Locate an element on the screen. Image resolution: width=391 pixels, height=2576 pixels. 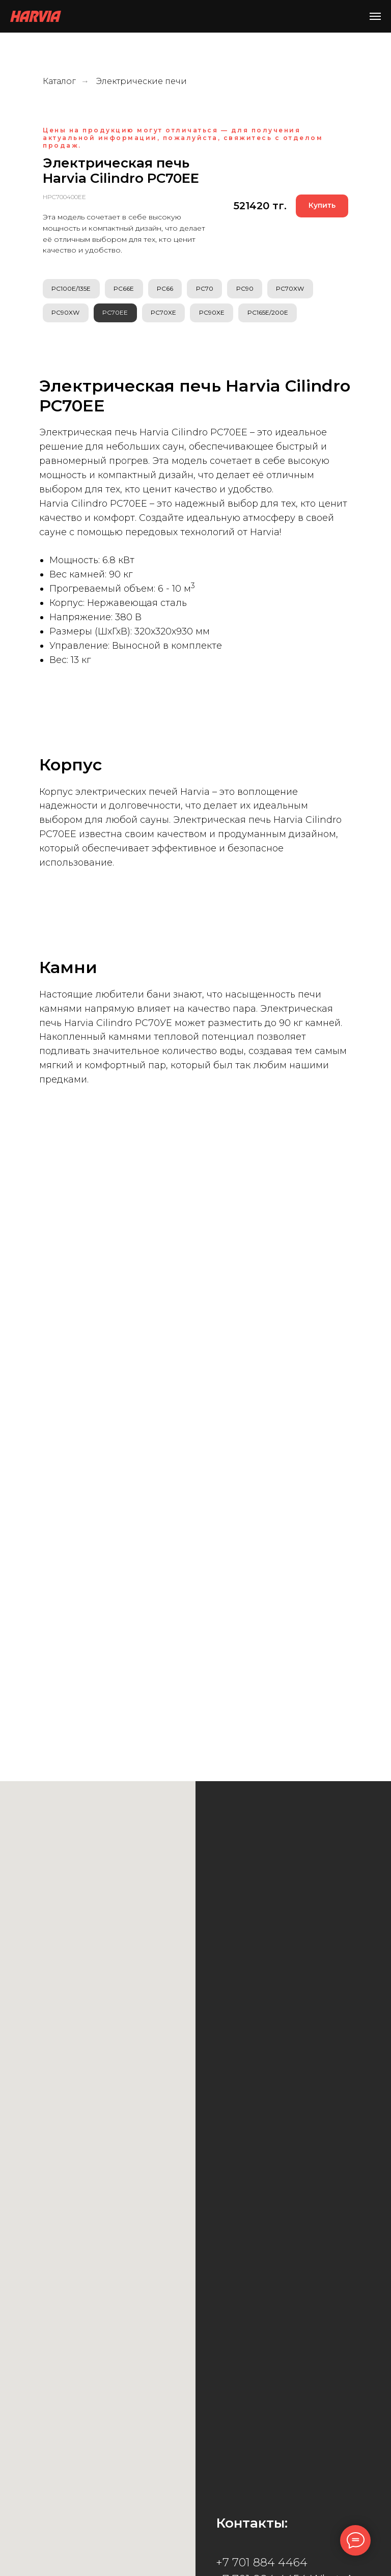
PC66E is located at coordinates (126, 289).